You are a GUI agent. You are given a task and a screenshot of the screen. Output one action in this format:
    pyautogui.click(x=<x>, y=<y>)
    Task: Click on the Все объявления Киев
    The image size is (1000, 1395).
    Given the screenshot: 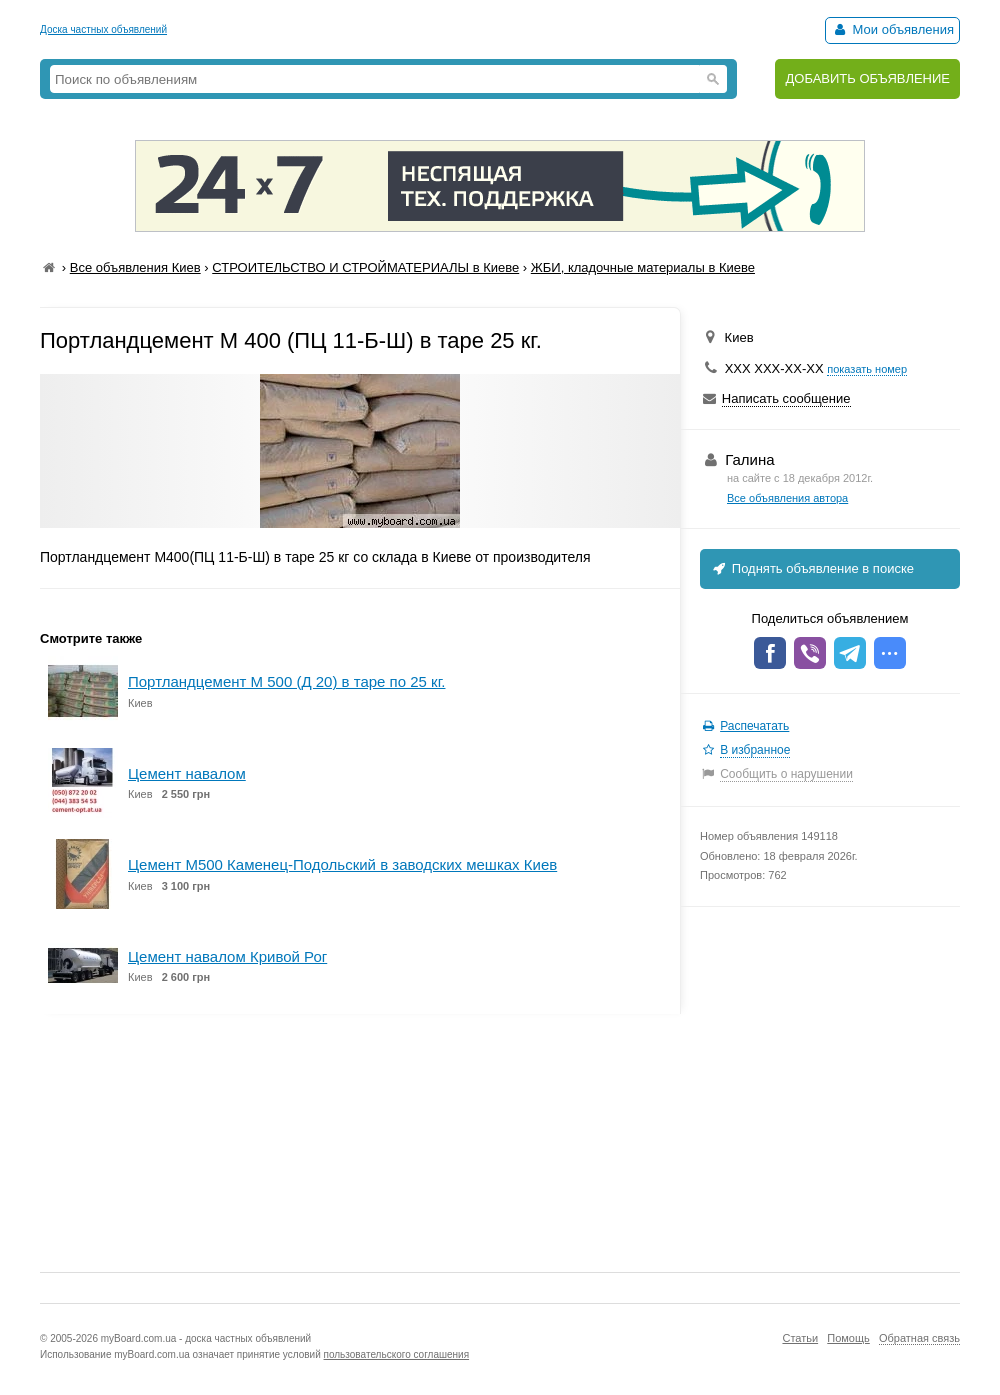 What is the action you would take?
    pyautogui.click(x=135, y=267)
    